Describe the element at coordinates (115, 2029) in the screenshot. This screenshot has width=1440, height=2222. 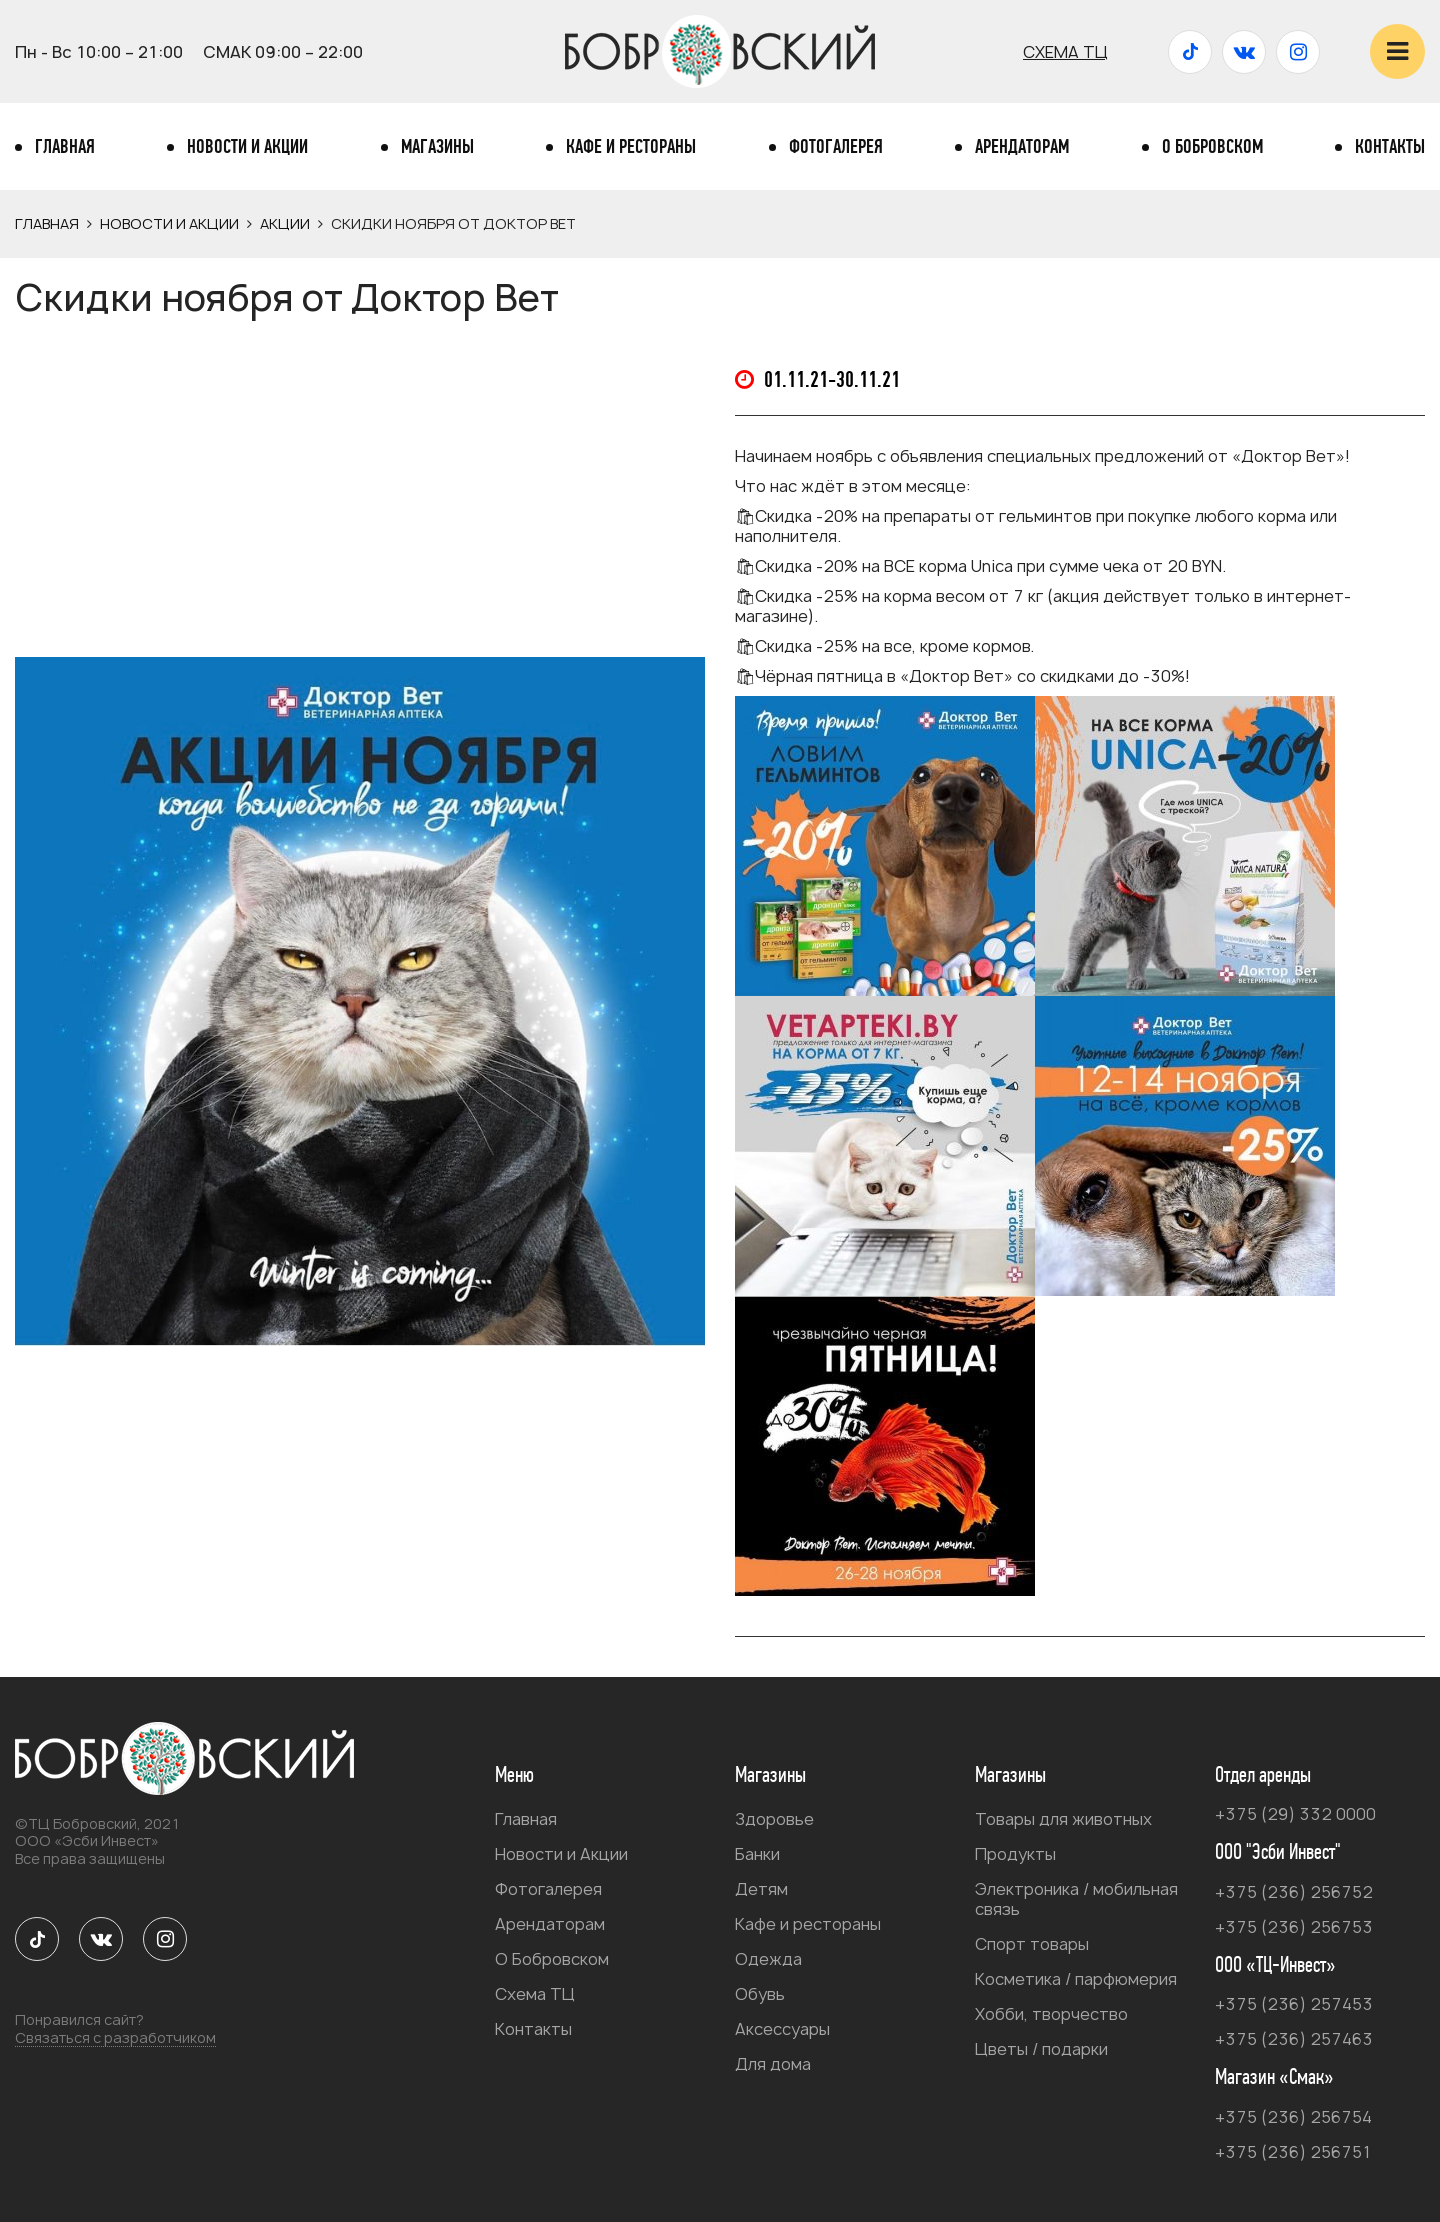
I see `Понравился сайт?` at that location.